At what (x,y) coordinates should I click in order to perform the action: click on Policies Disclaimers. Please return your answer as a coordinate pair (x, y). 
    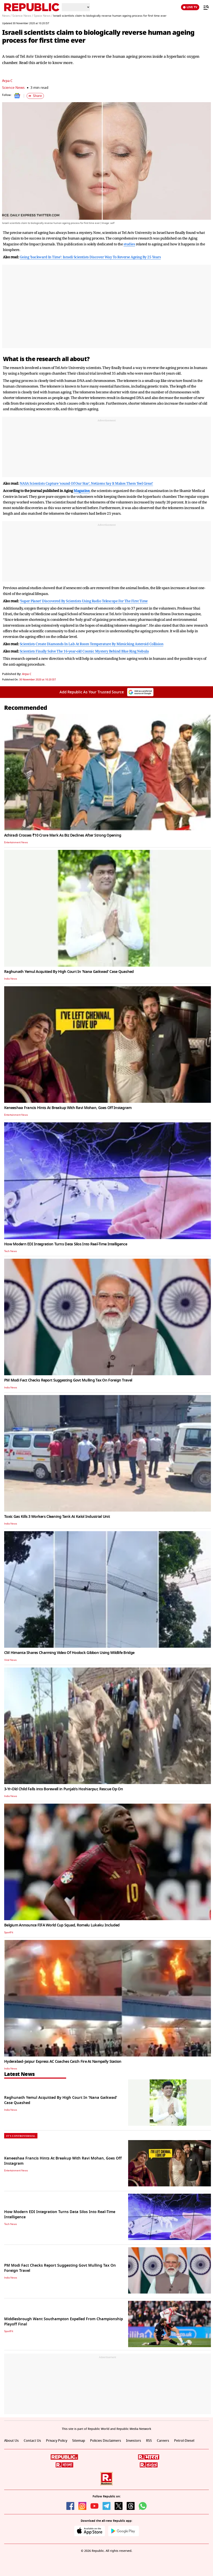
    Looking at the image, I should click on (105, 2440).